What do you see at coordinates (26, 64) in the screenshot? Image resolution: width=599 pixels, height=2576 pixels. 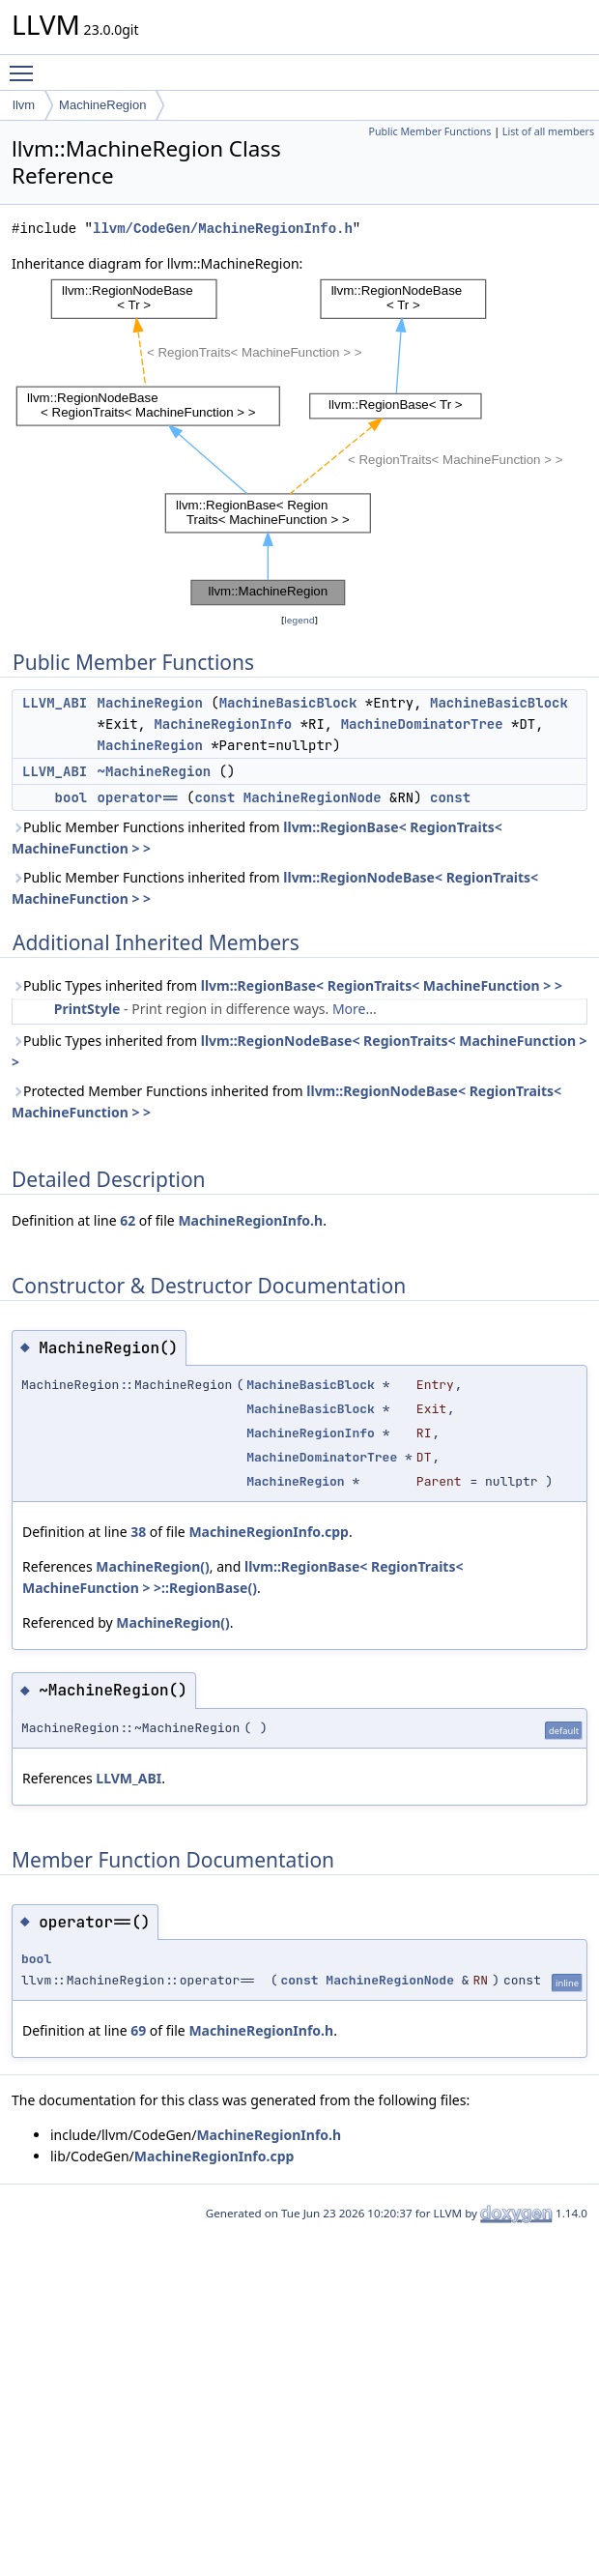 I see `Toggle main menu visibility` at bounding box center [26, 64].